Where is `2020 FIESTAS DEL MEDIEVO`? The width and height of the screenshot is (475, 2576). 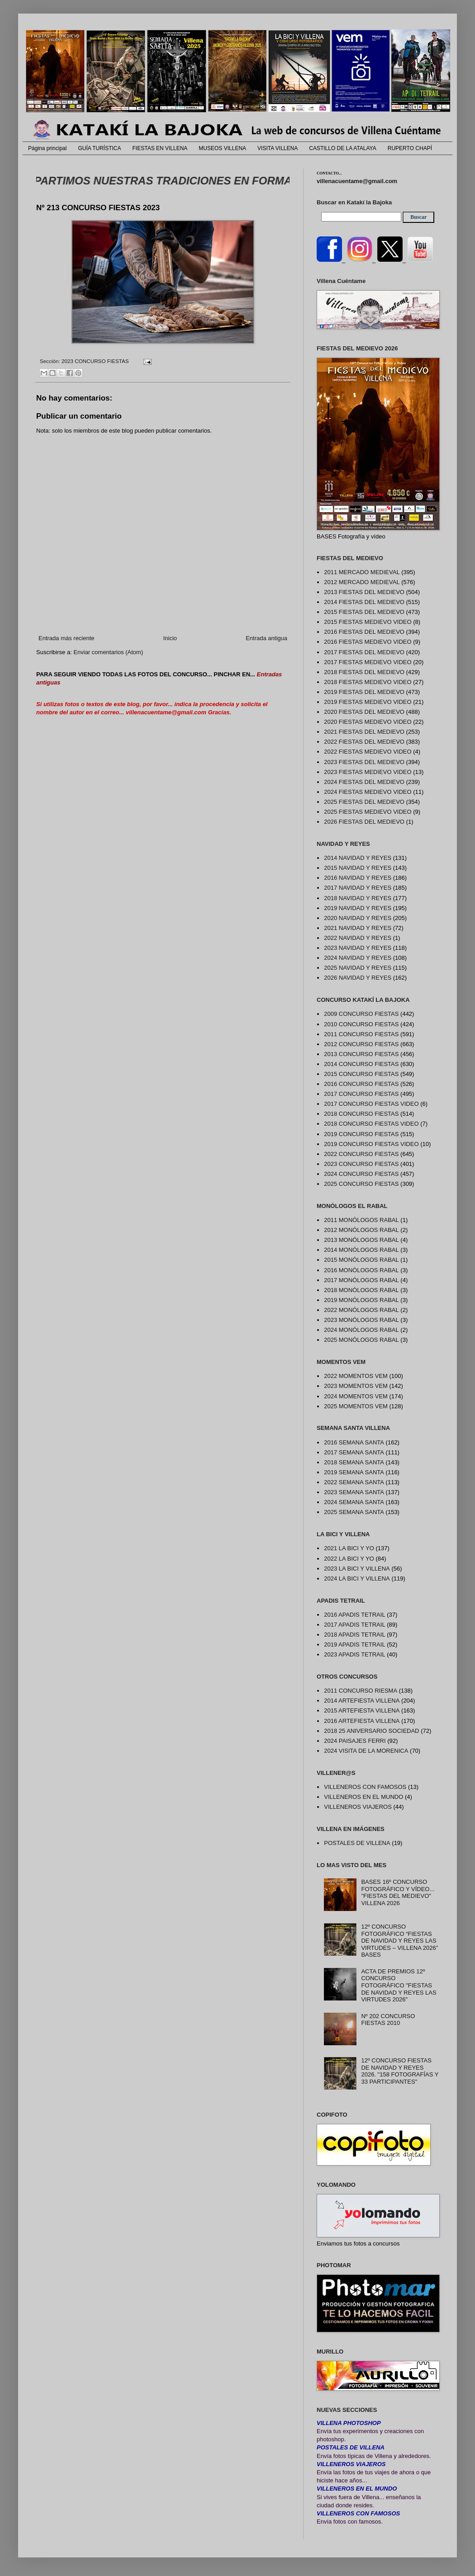
2020 FIESTAS DEL MEDIEVO is located at coordinates (364, 711).